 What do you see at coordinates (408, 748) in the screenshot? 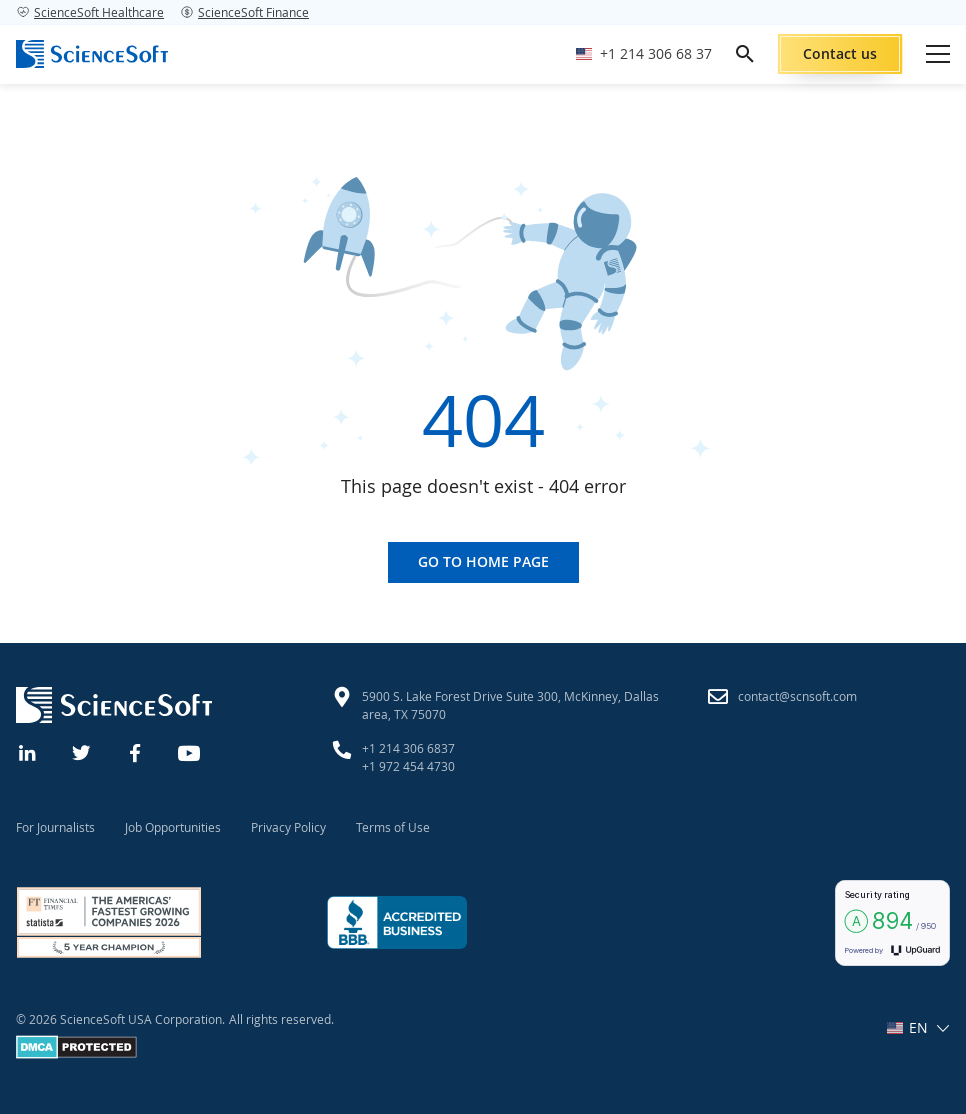
I see `+1 214 306 6837` at bounding box center [408, 748].